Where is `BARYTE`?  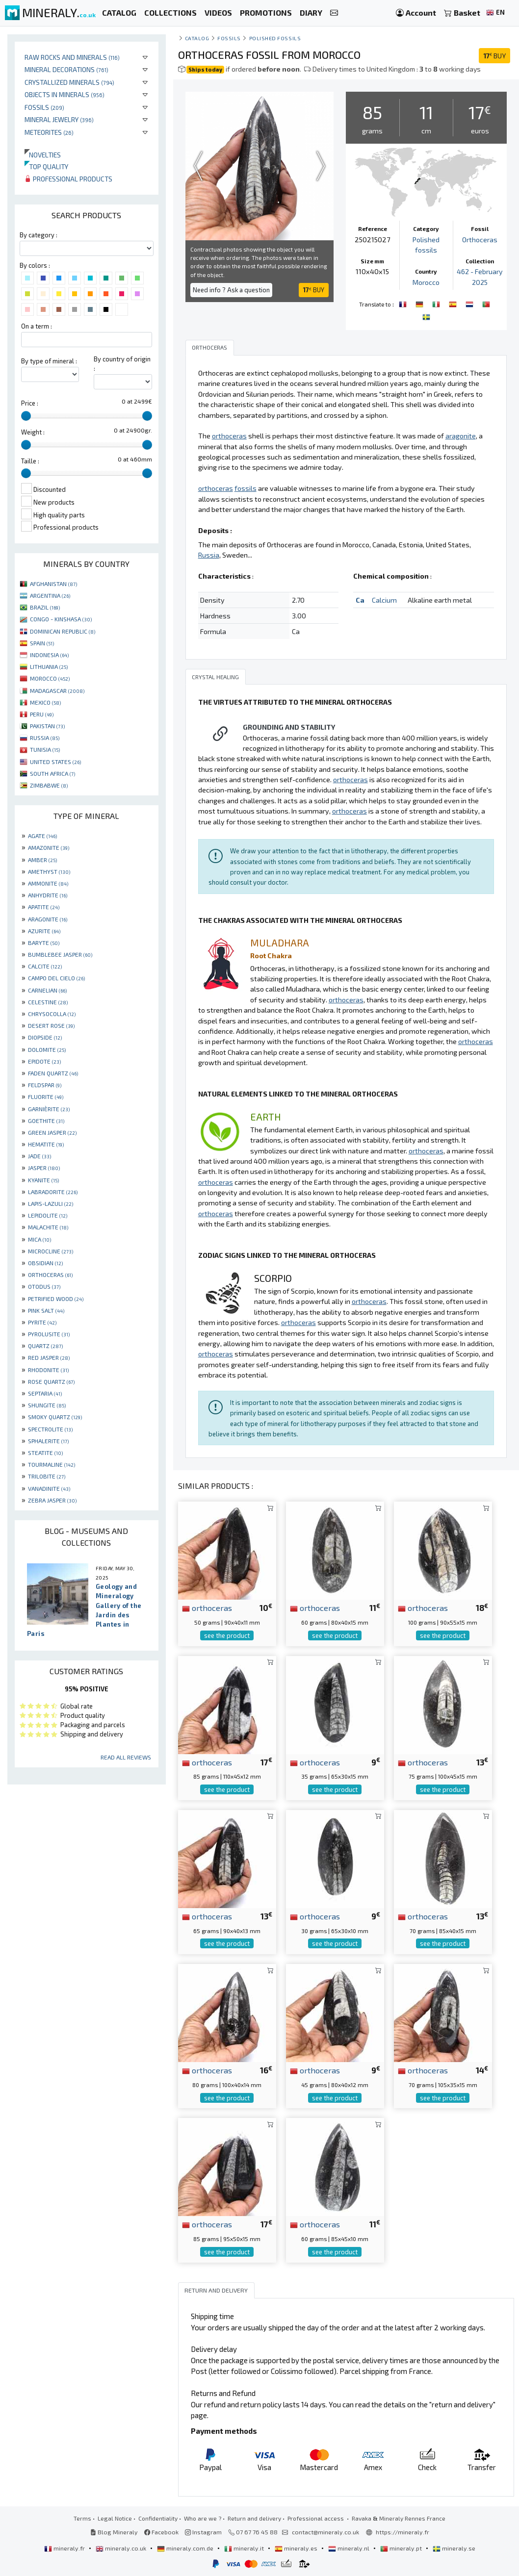 BARYTE is located at coordinates (43, 942).